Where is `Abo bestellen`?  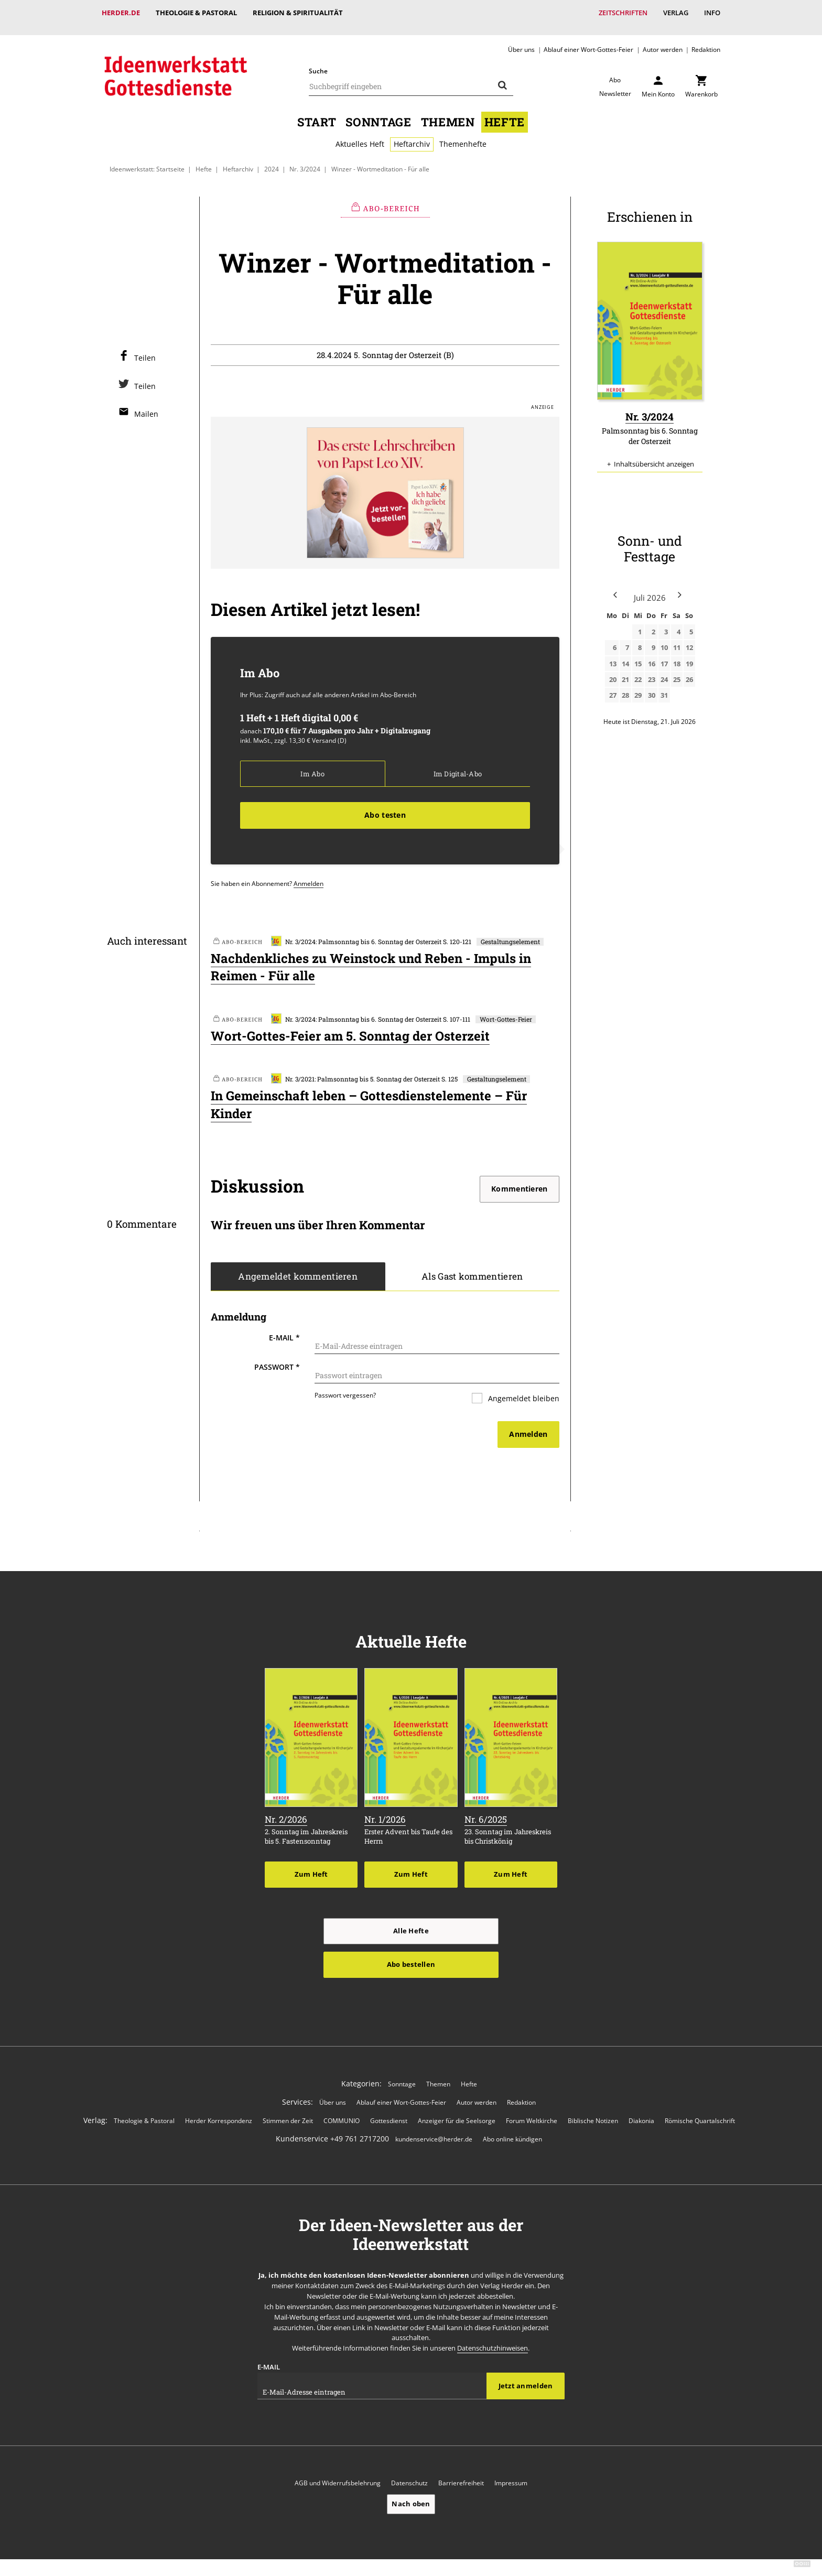
Abo bestellen is located at coordinates (411, 1955).